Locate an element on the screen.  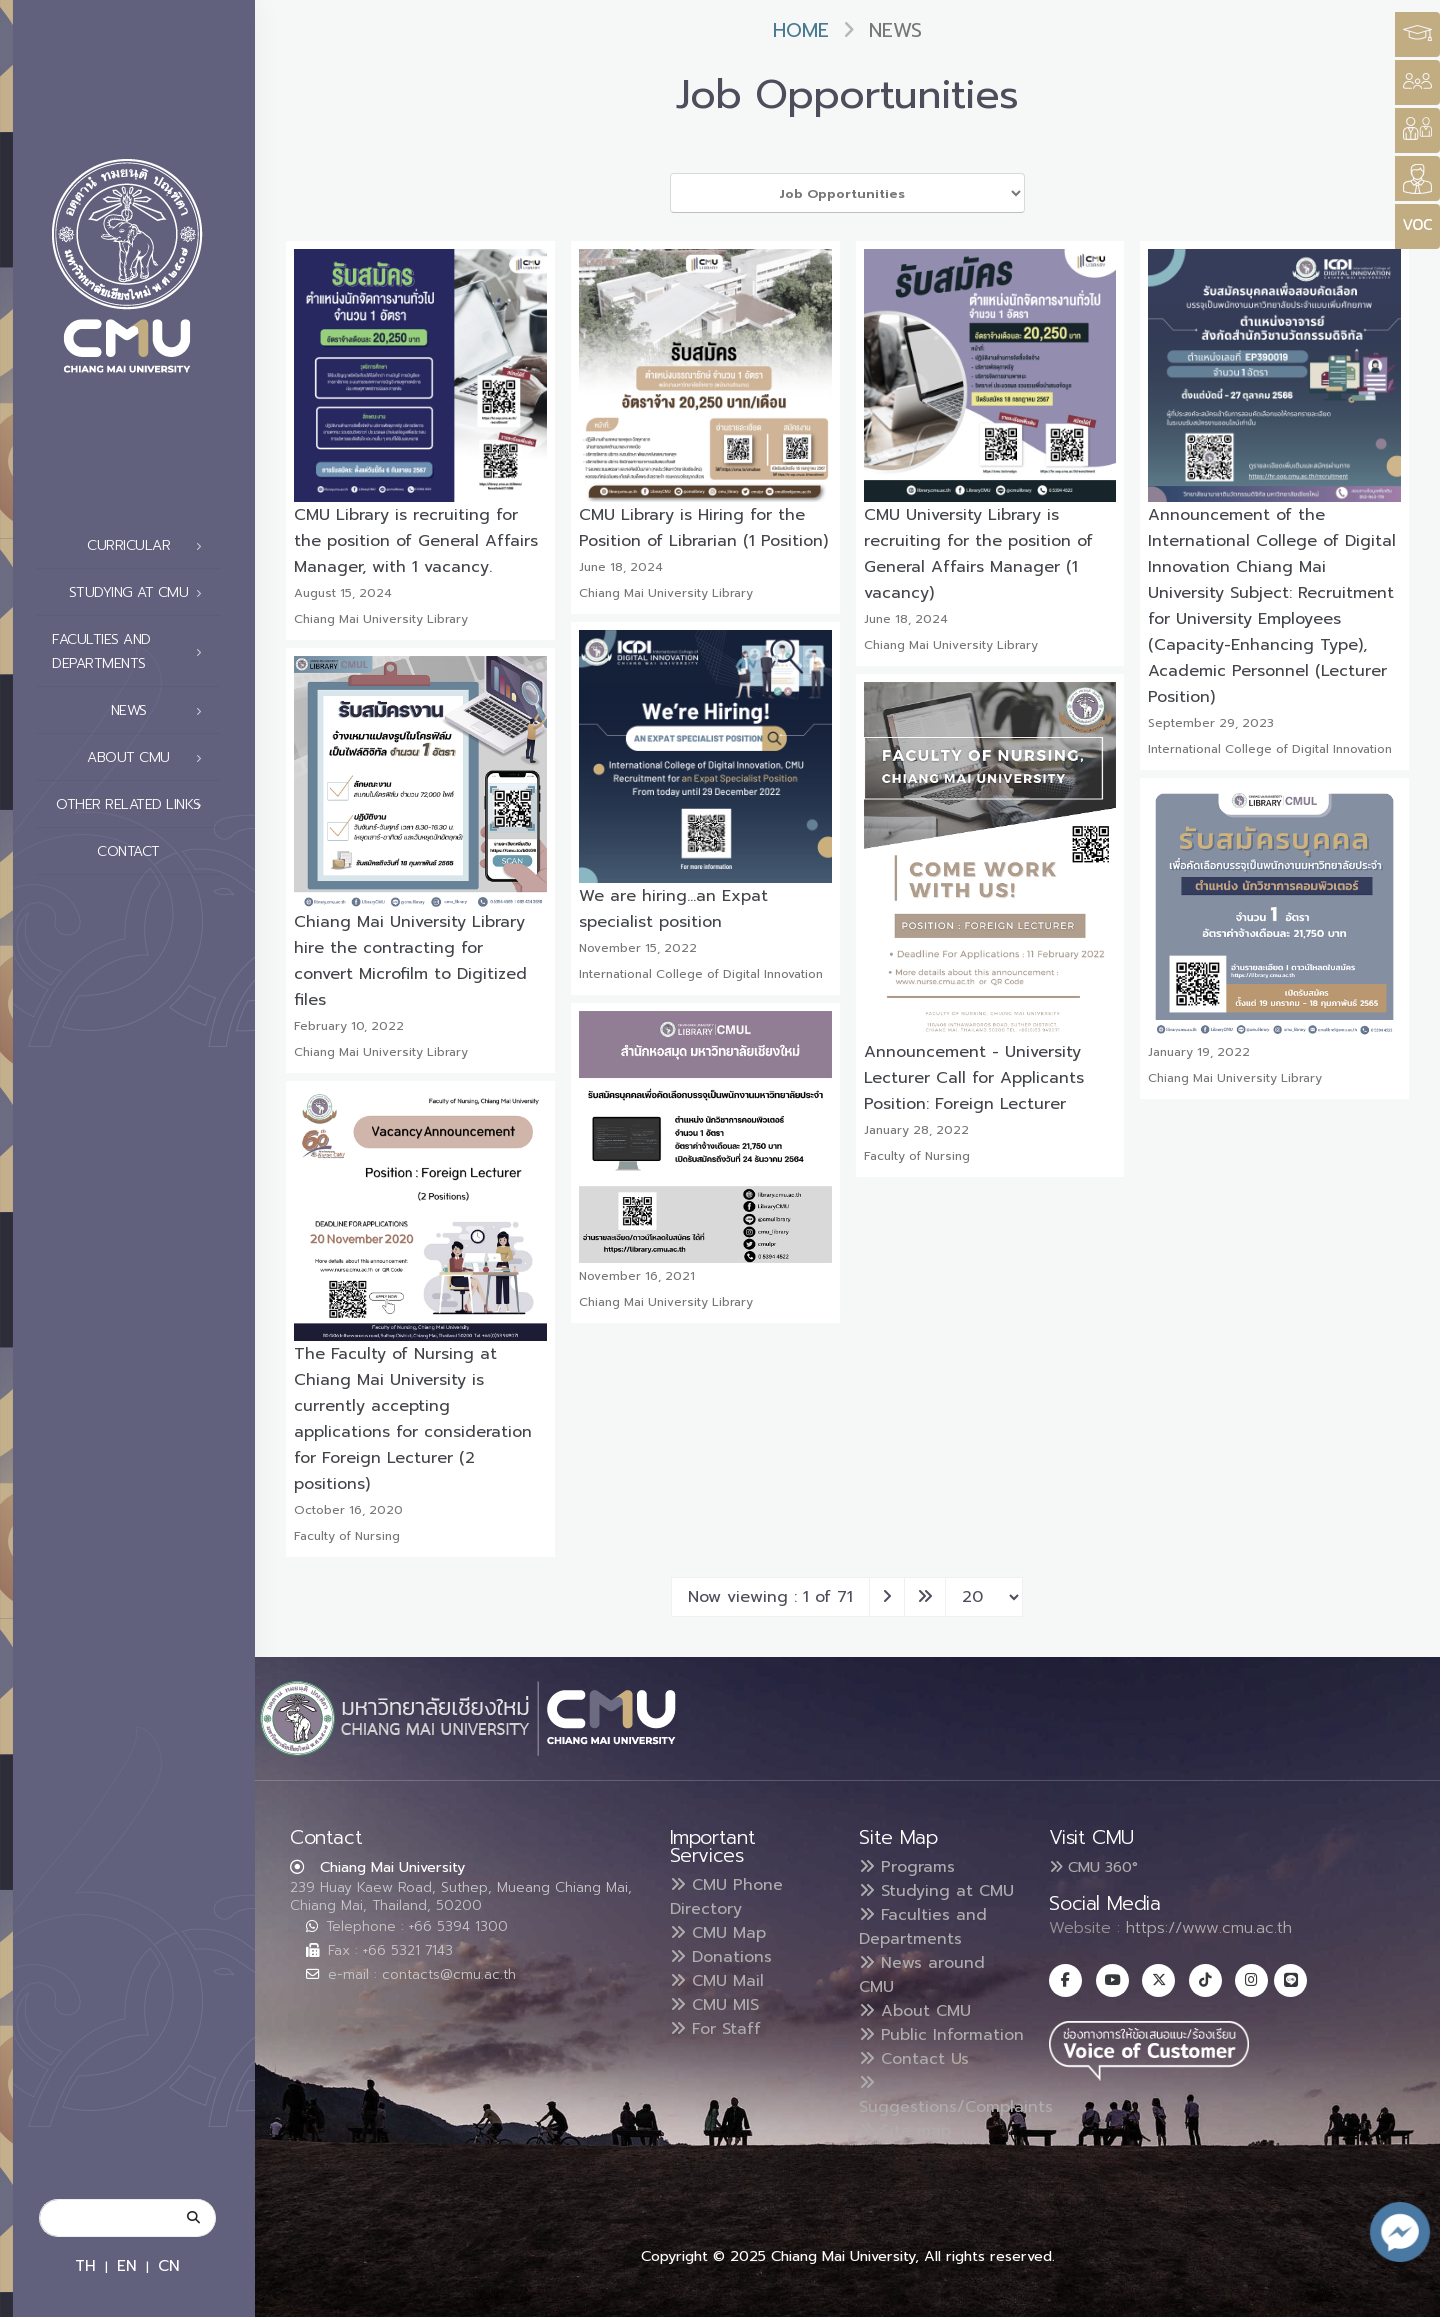
CMU Mail is located at coordinates (717, 1981).